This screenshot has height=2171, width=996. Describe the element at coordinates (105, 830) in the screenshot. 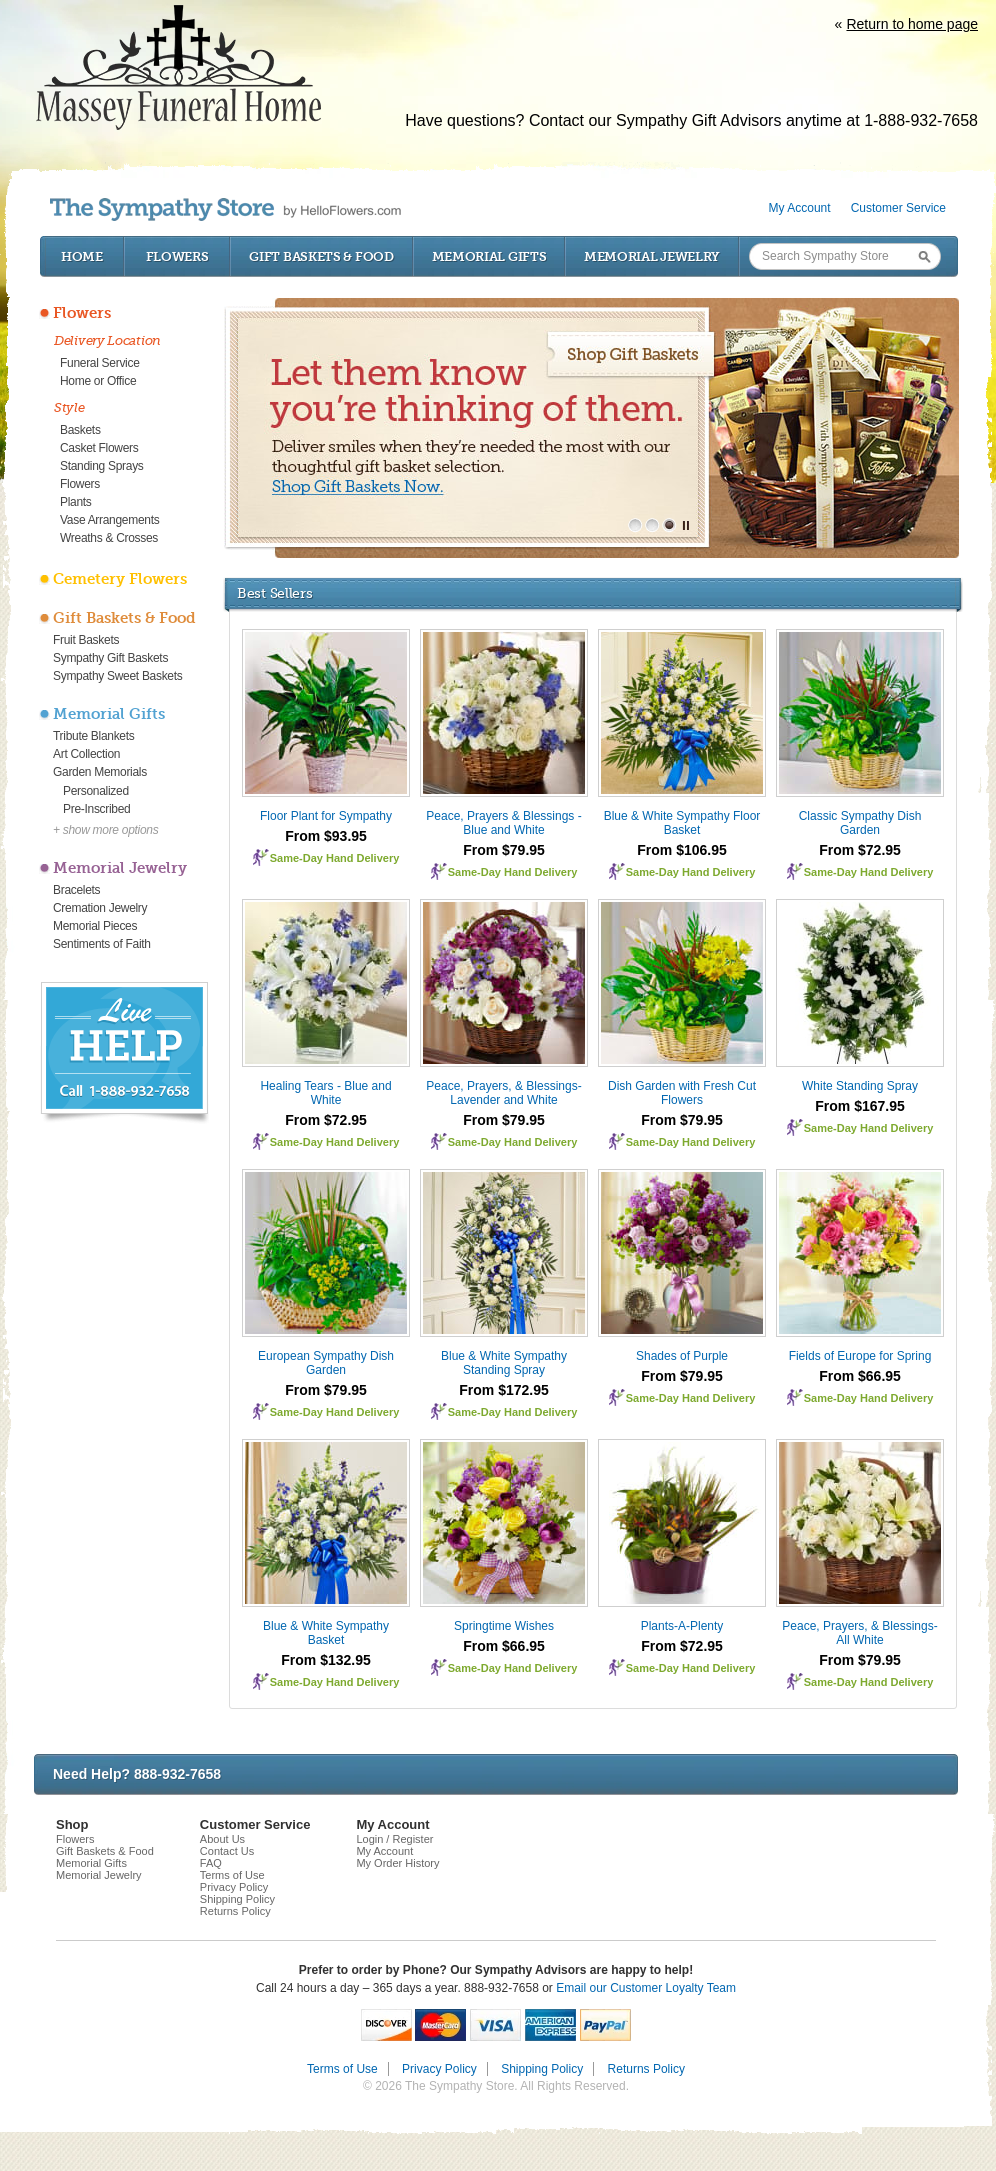

I see `+ show more options` at that location.